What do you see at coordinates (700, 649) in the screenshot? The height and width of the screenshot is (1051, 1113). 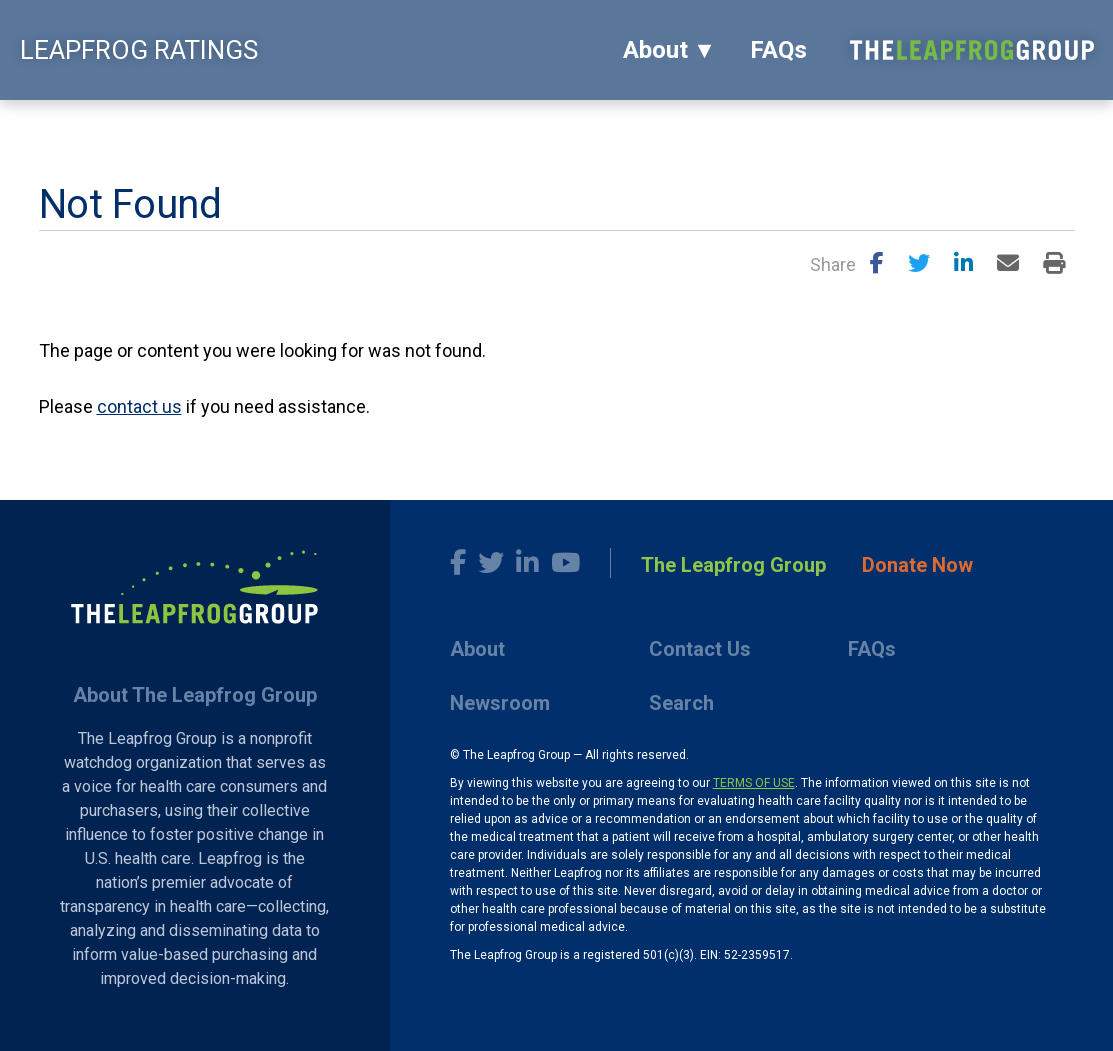 I see `Contact Us` at bounding box center [700, 649].